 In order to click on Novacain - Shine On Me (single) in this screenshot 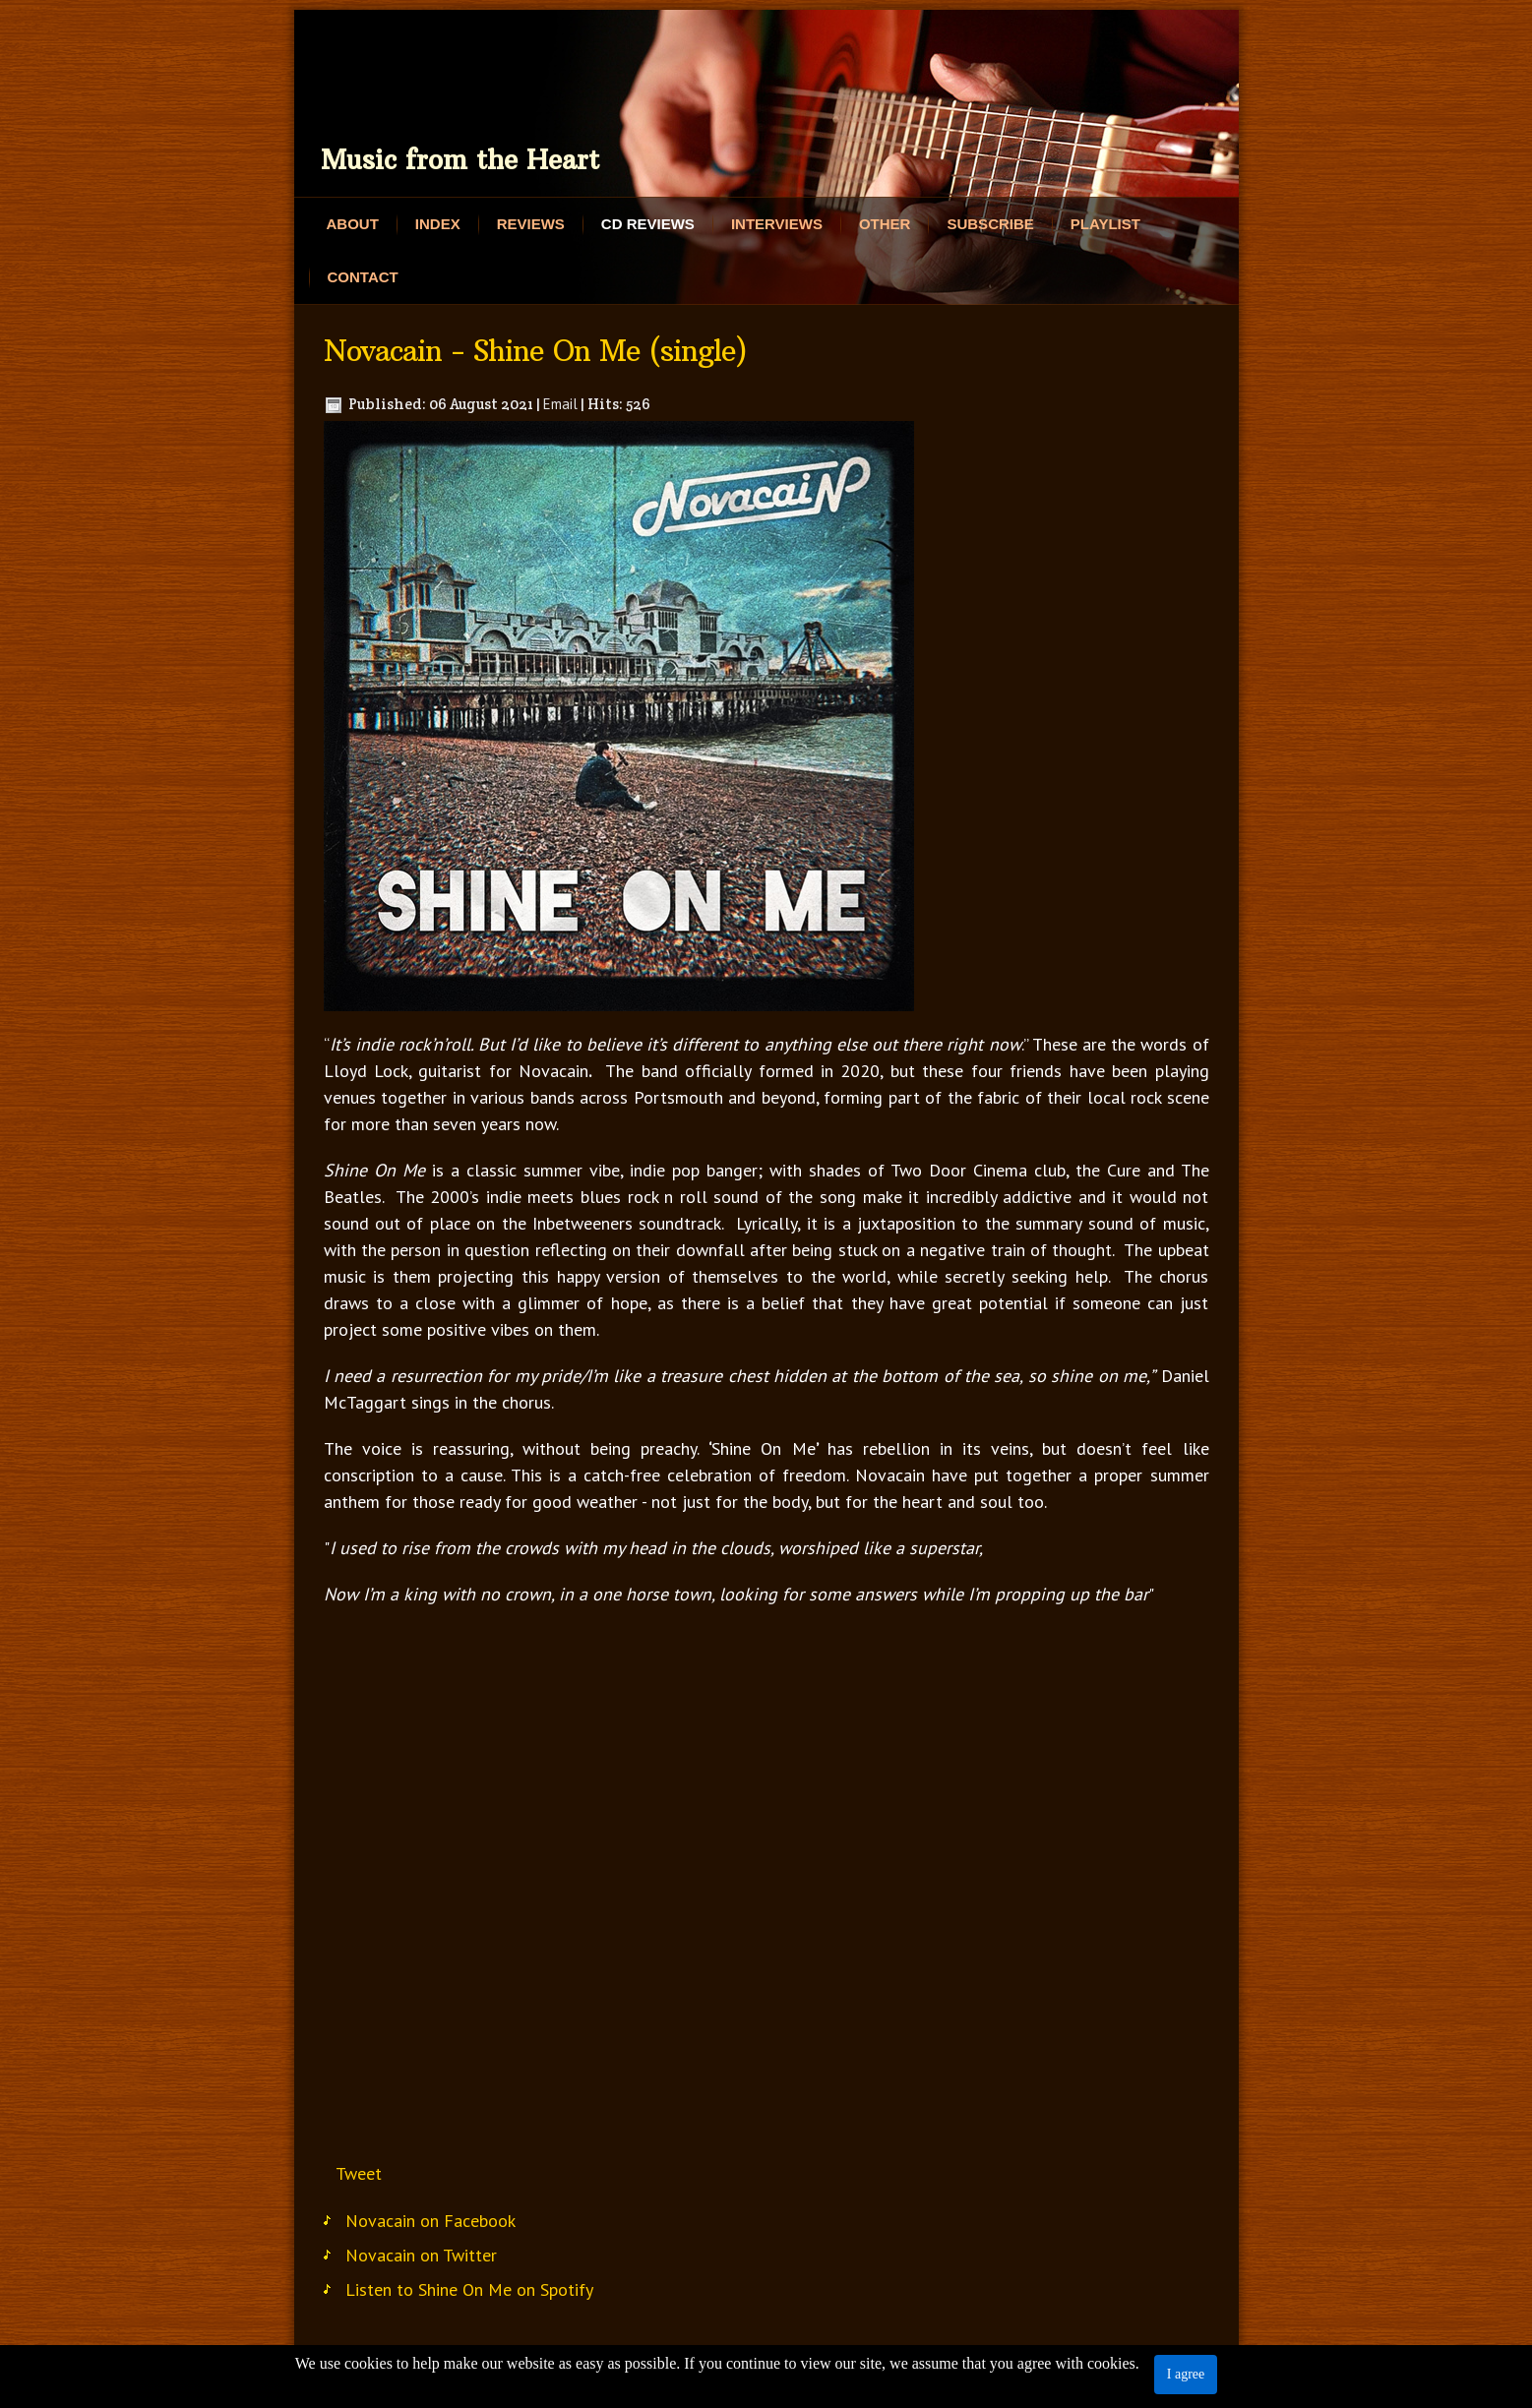, I will do `click(535, 351)`.